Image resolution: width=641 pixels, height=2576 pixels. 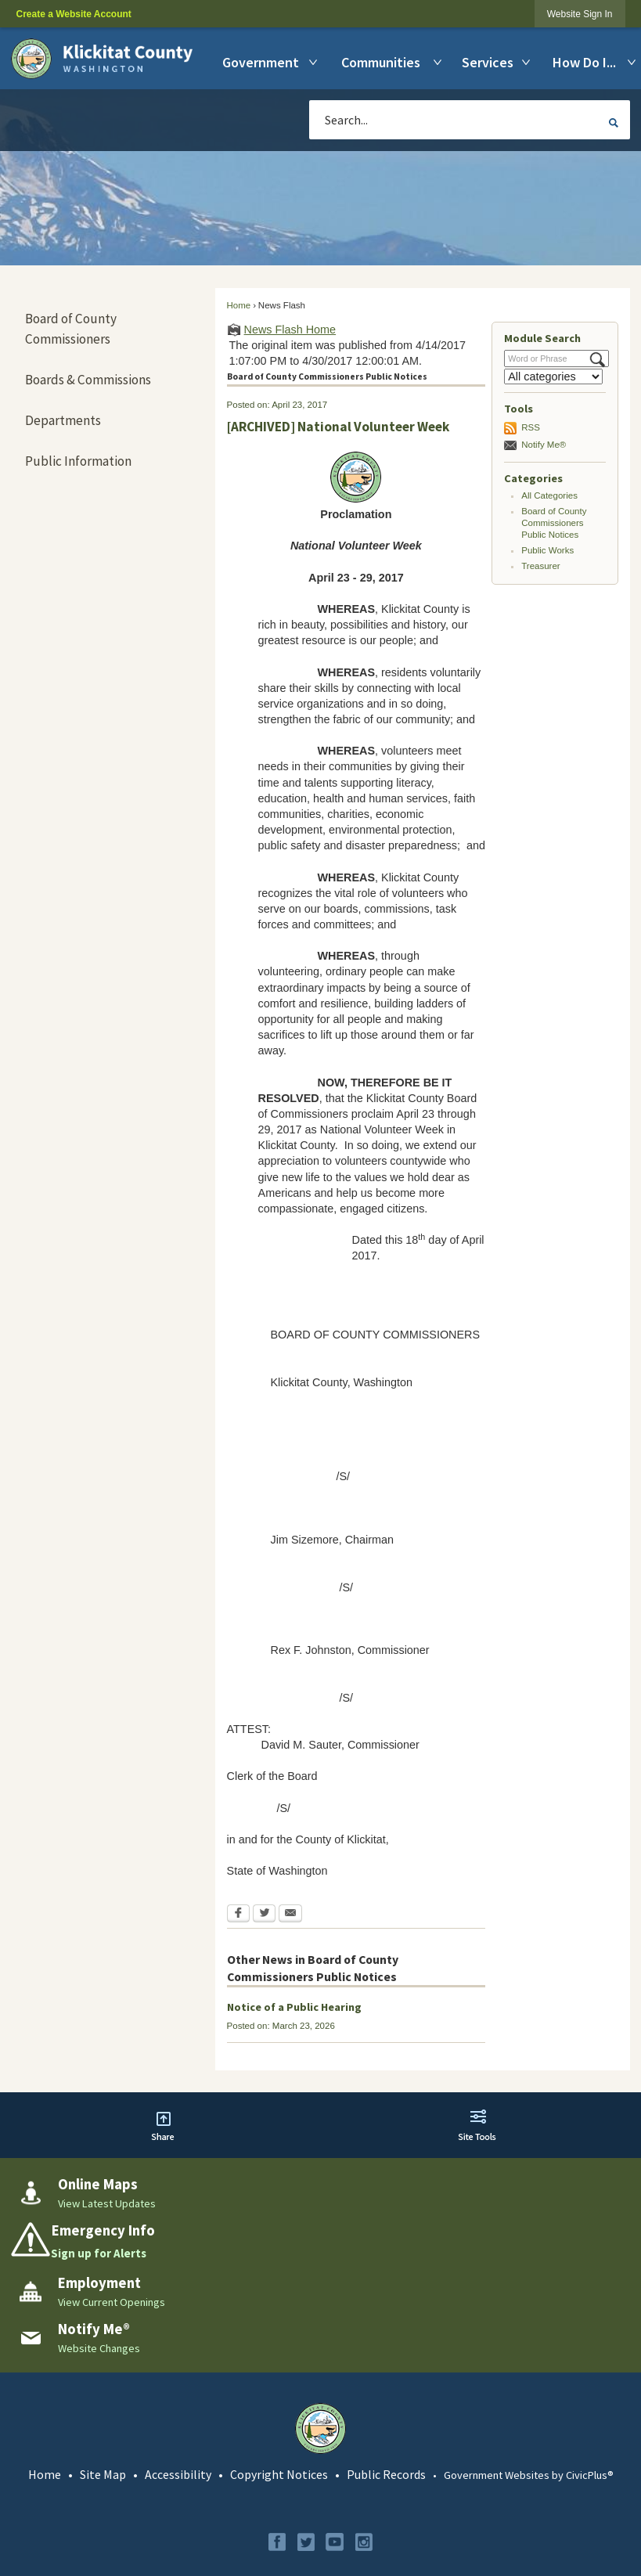 What do you see at coordinates (294, 2007) in the screenshot?
I see `Notice of a Public Hearing` at bounding box center [294, 2007].